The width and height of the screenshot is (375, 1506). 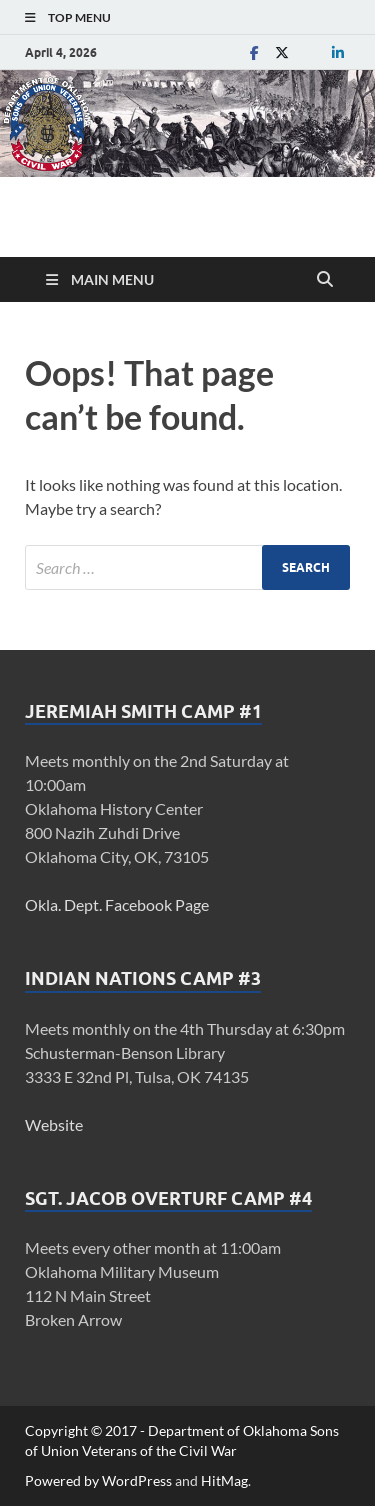 What do you see at coordinates (224, 1480) in the screenshot?
I see `HitMag` at bounding box center [224, 1480].